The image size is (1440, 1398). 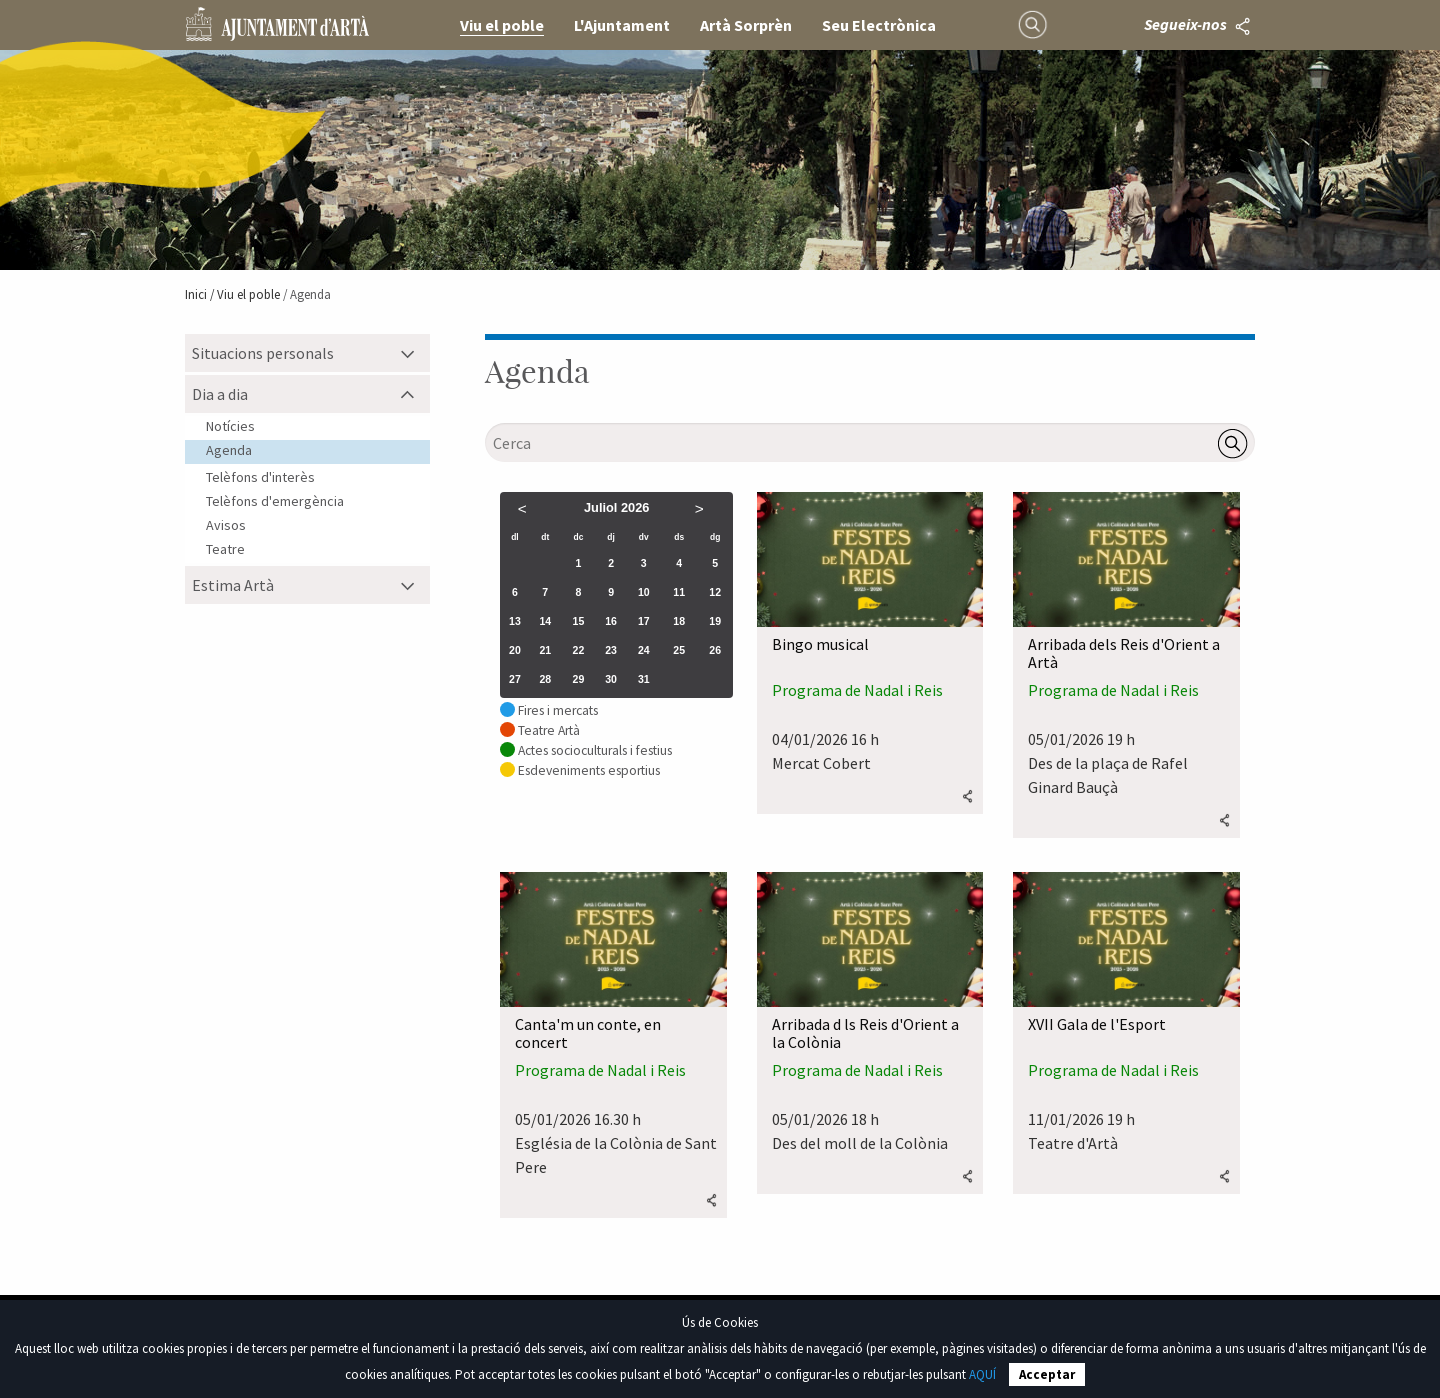 What do you see at coordinates (611, 650) in the screenshot?
I see `23` at bounding box center [611, 650].